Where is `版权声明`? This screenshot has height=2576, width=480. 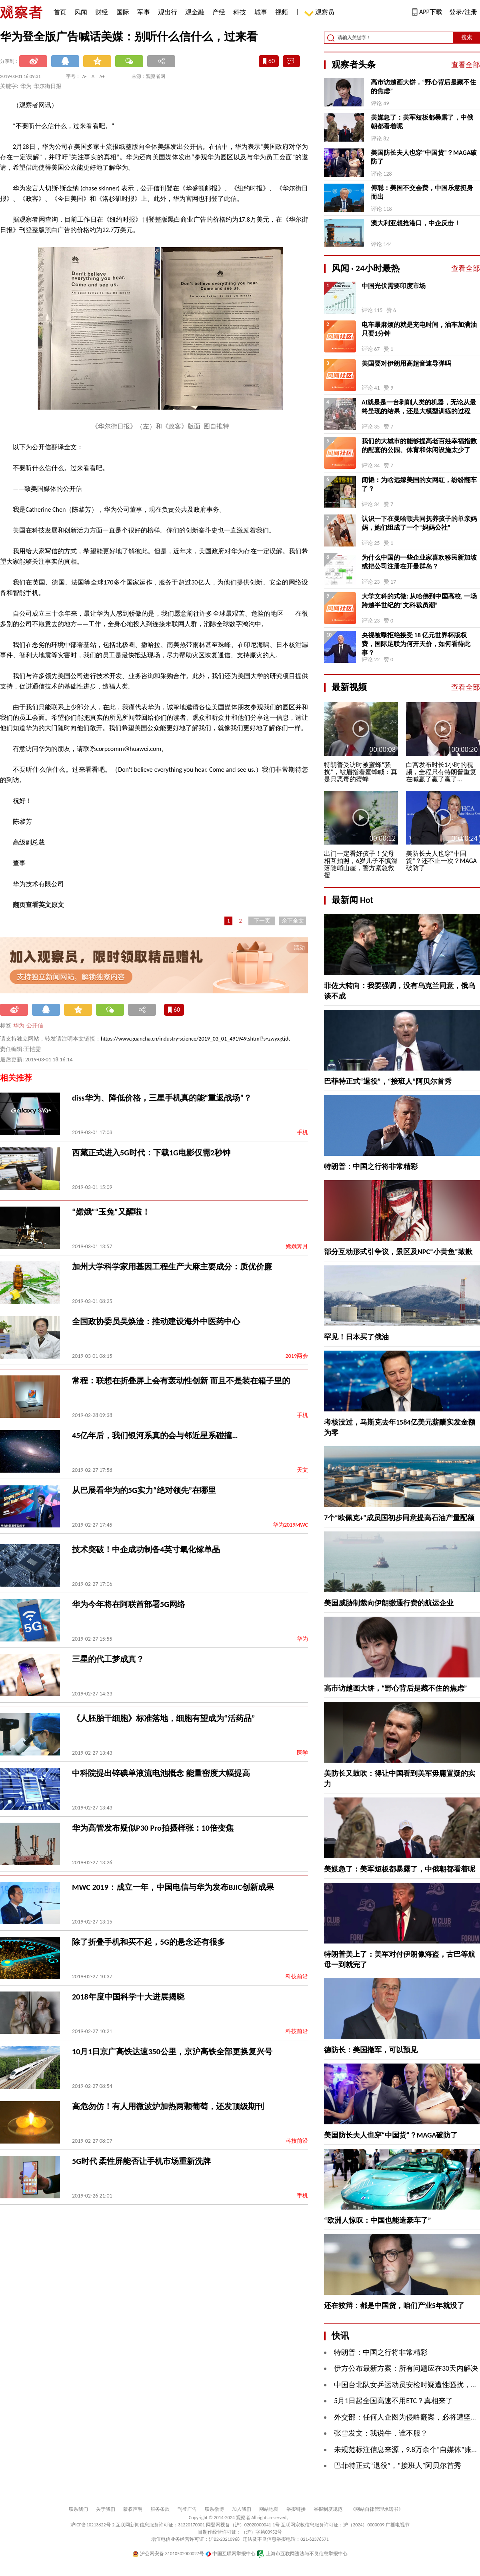
版权声明 is located at coordinates (132, 2509).